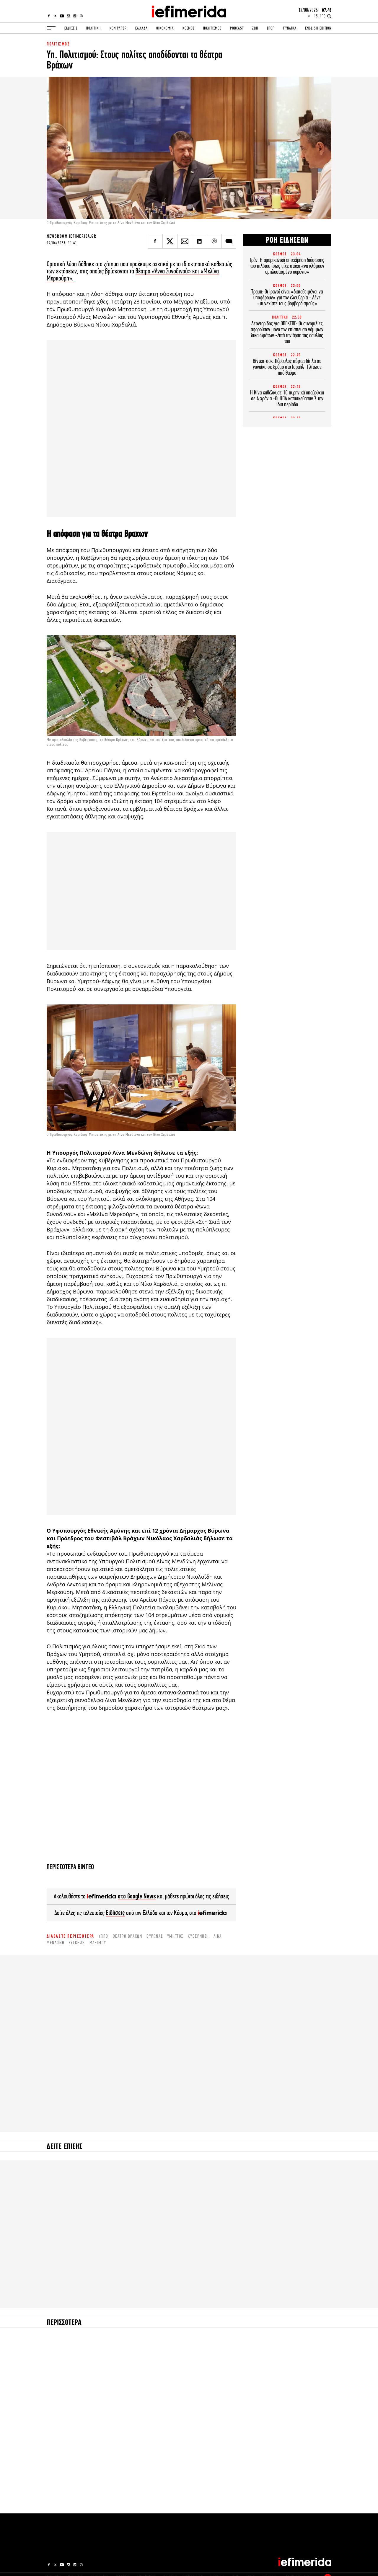  Describe the element at coordinates (70, 28) in the screenshot. I see `ΕΙΔΗΣΕΙΣ` at that location.